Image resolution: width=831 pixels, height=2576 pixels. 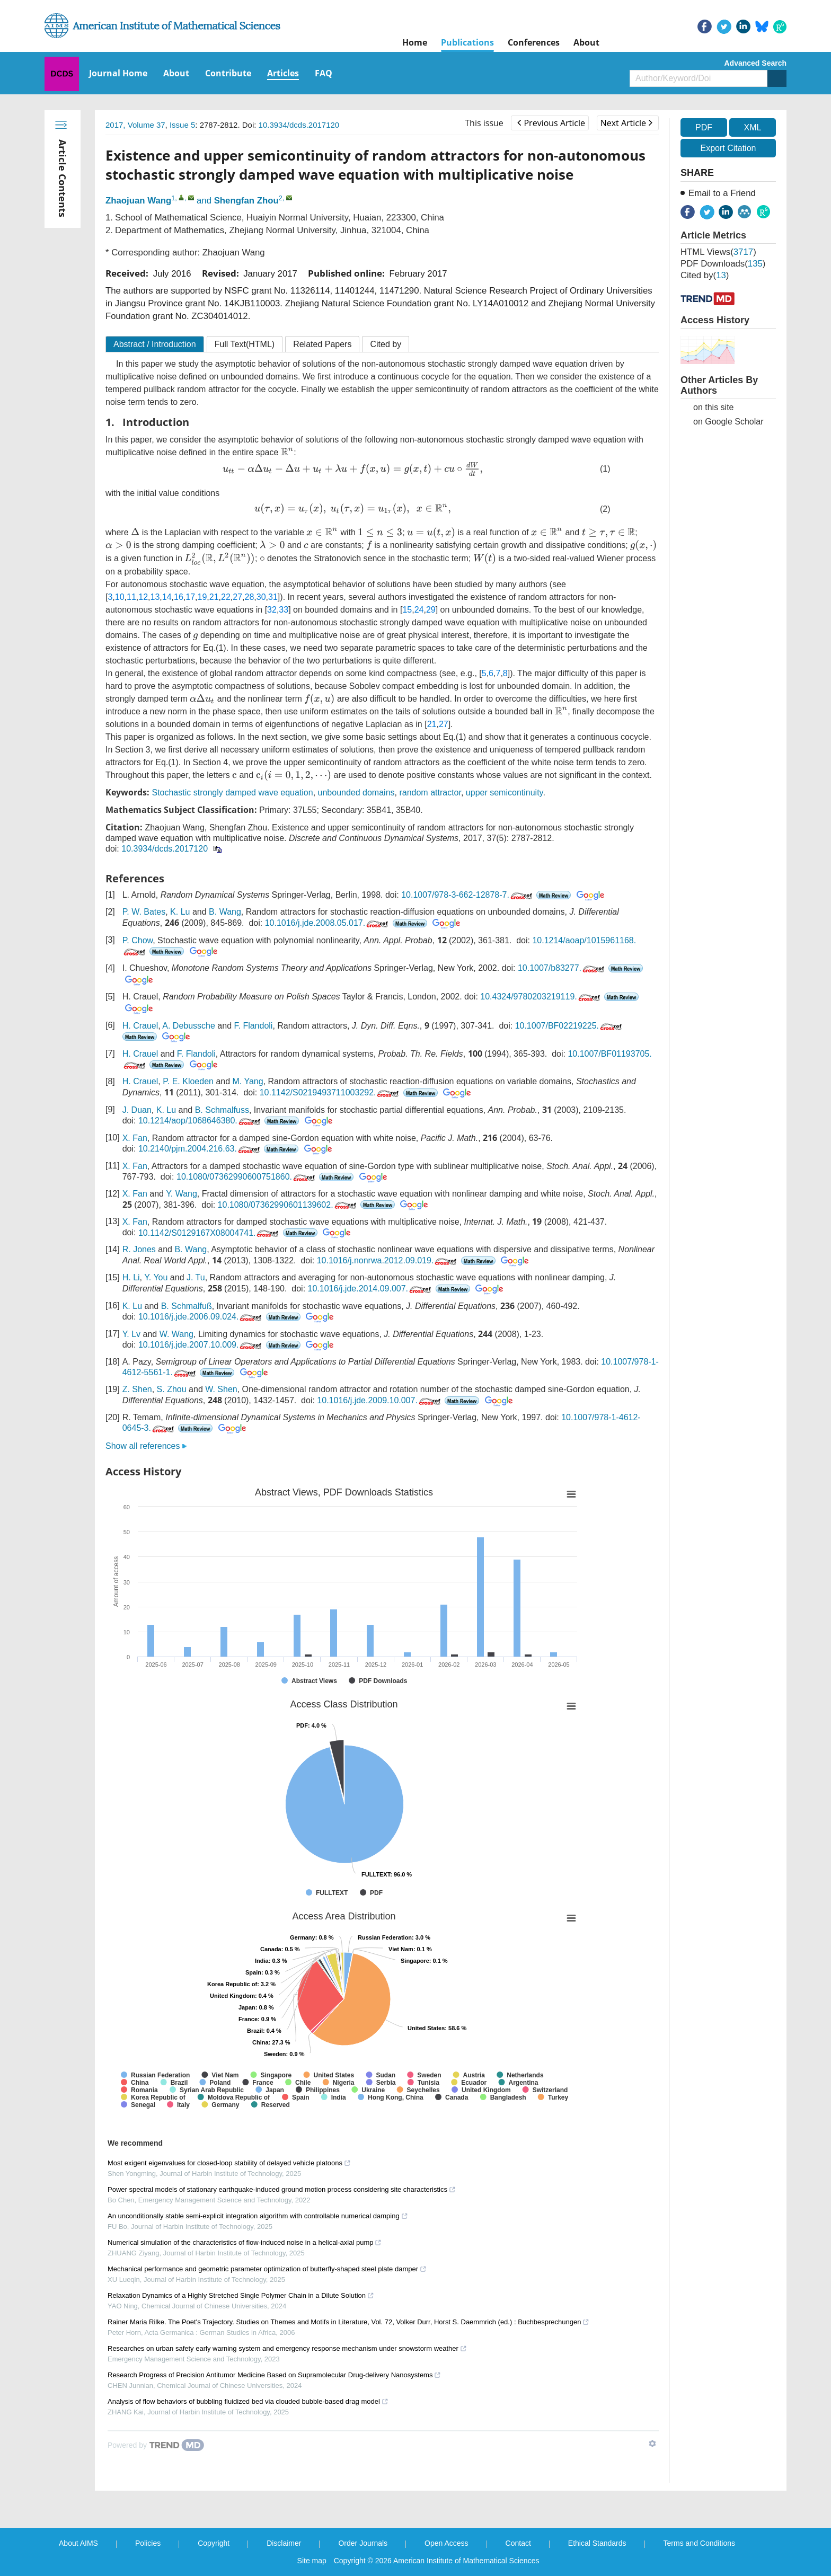 I want to click on Related Papers, so click(x=322, y=344).